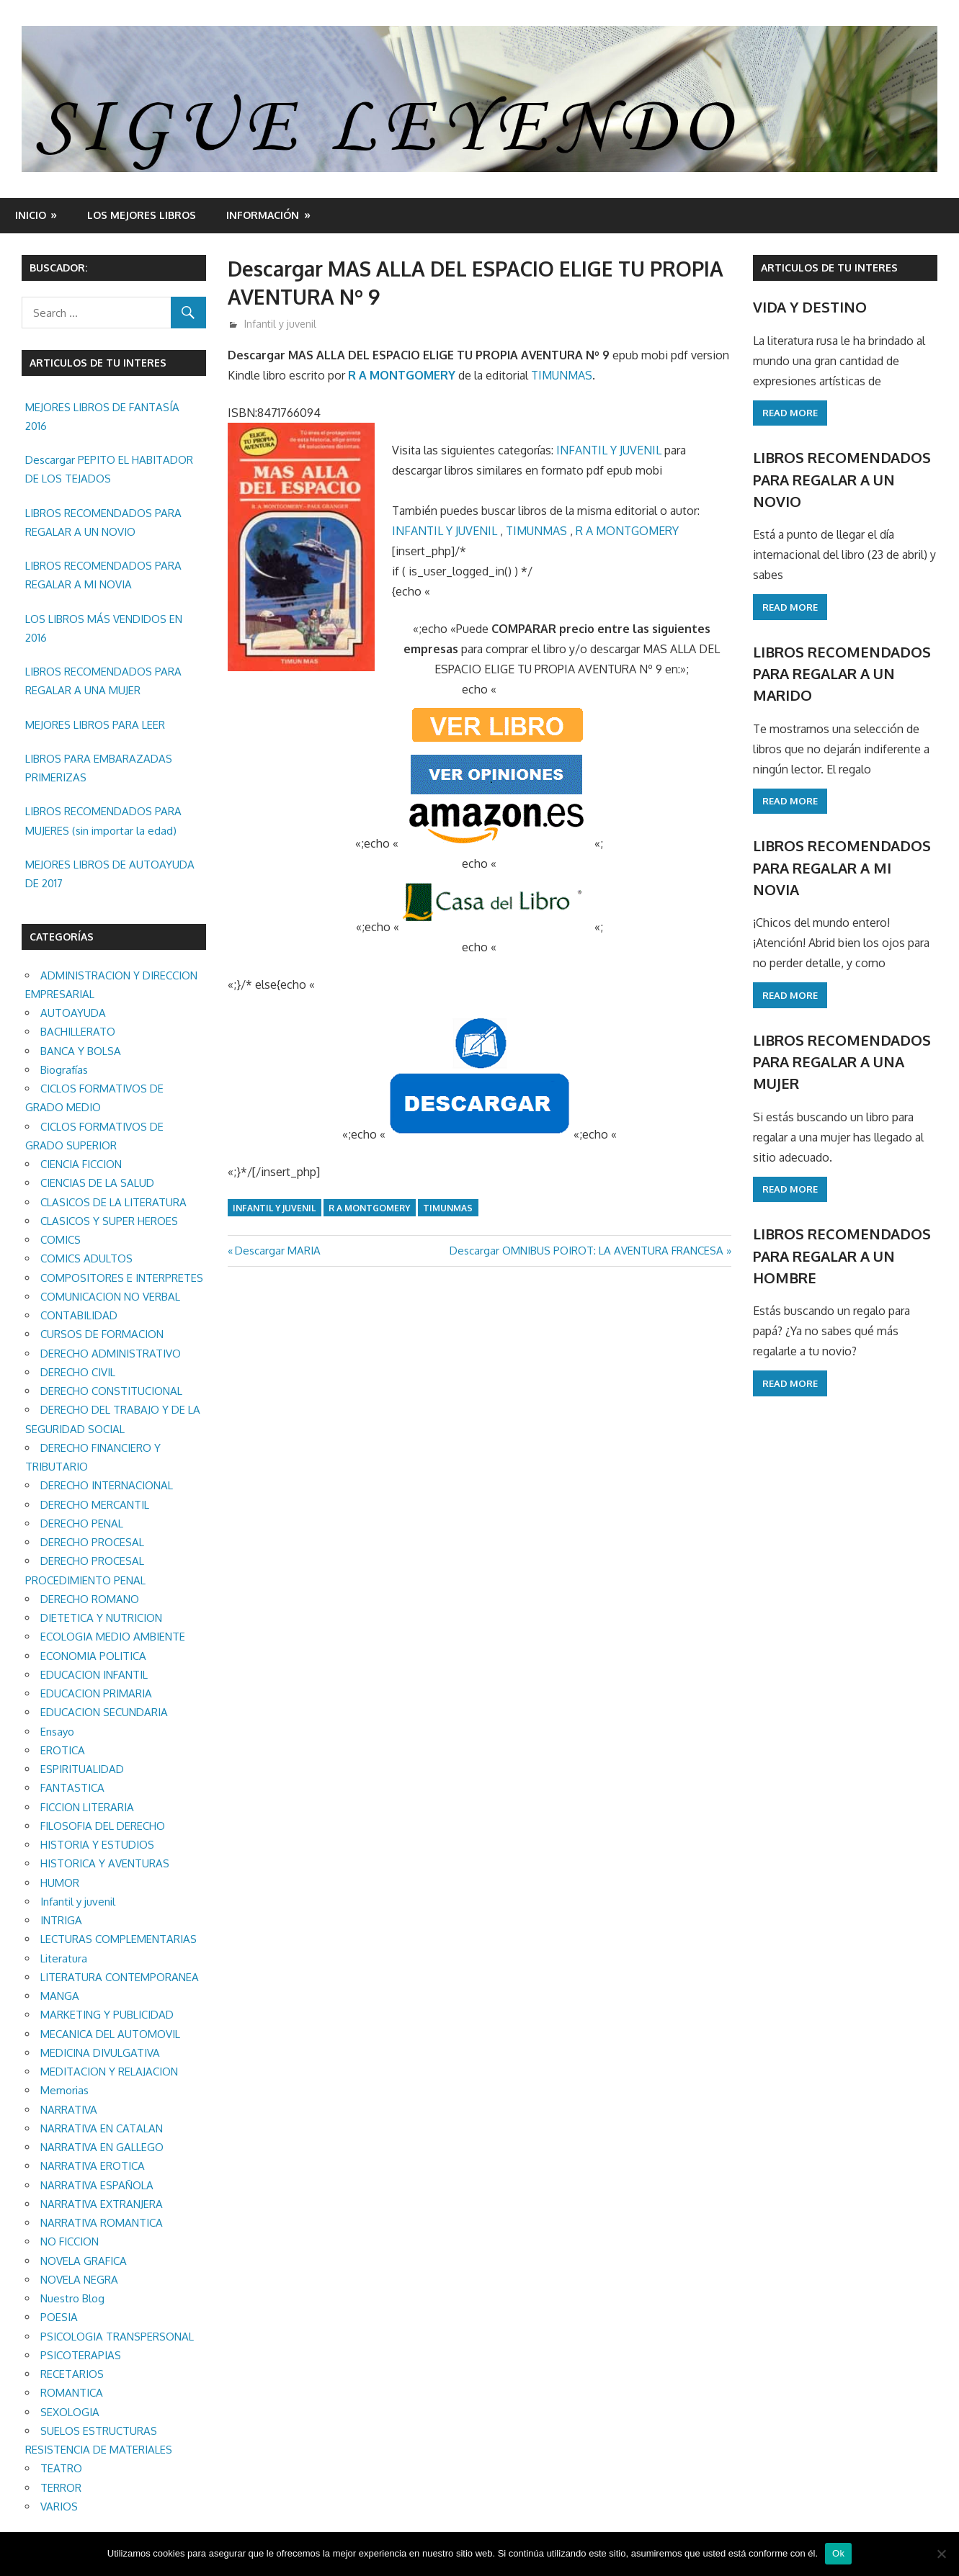 The image size is (959, 2576). Describe the element at coordinates (102, 416) in the screenshot. I see `MEJORES LIBROS DE FANTASÍA 2016` at that location.